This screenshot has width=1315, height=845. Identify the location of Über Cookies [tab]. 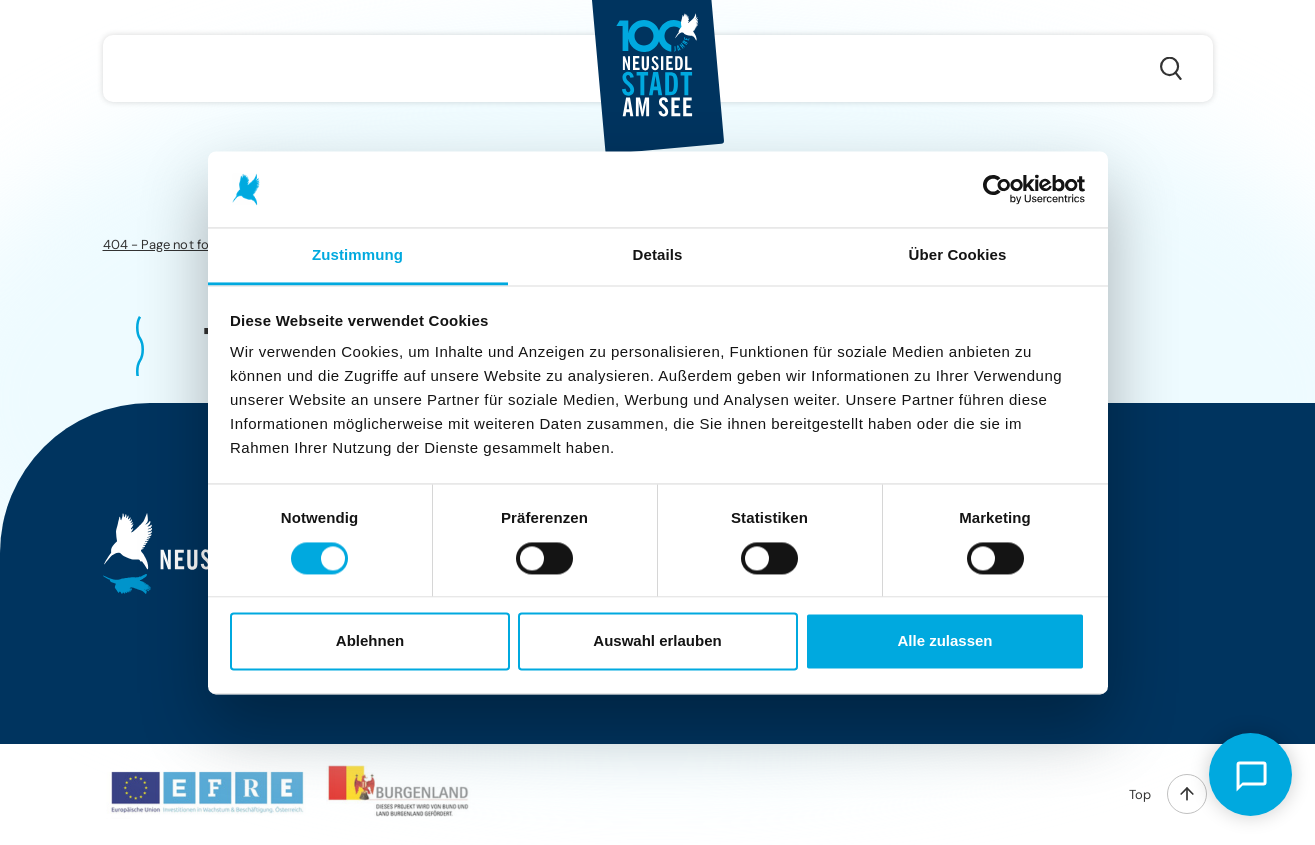
(958, 255).